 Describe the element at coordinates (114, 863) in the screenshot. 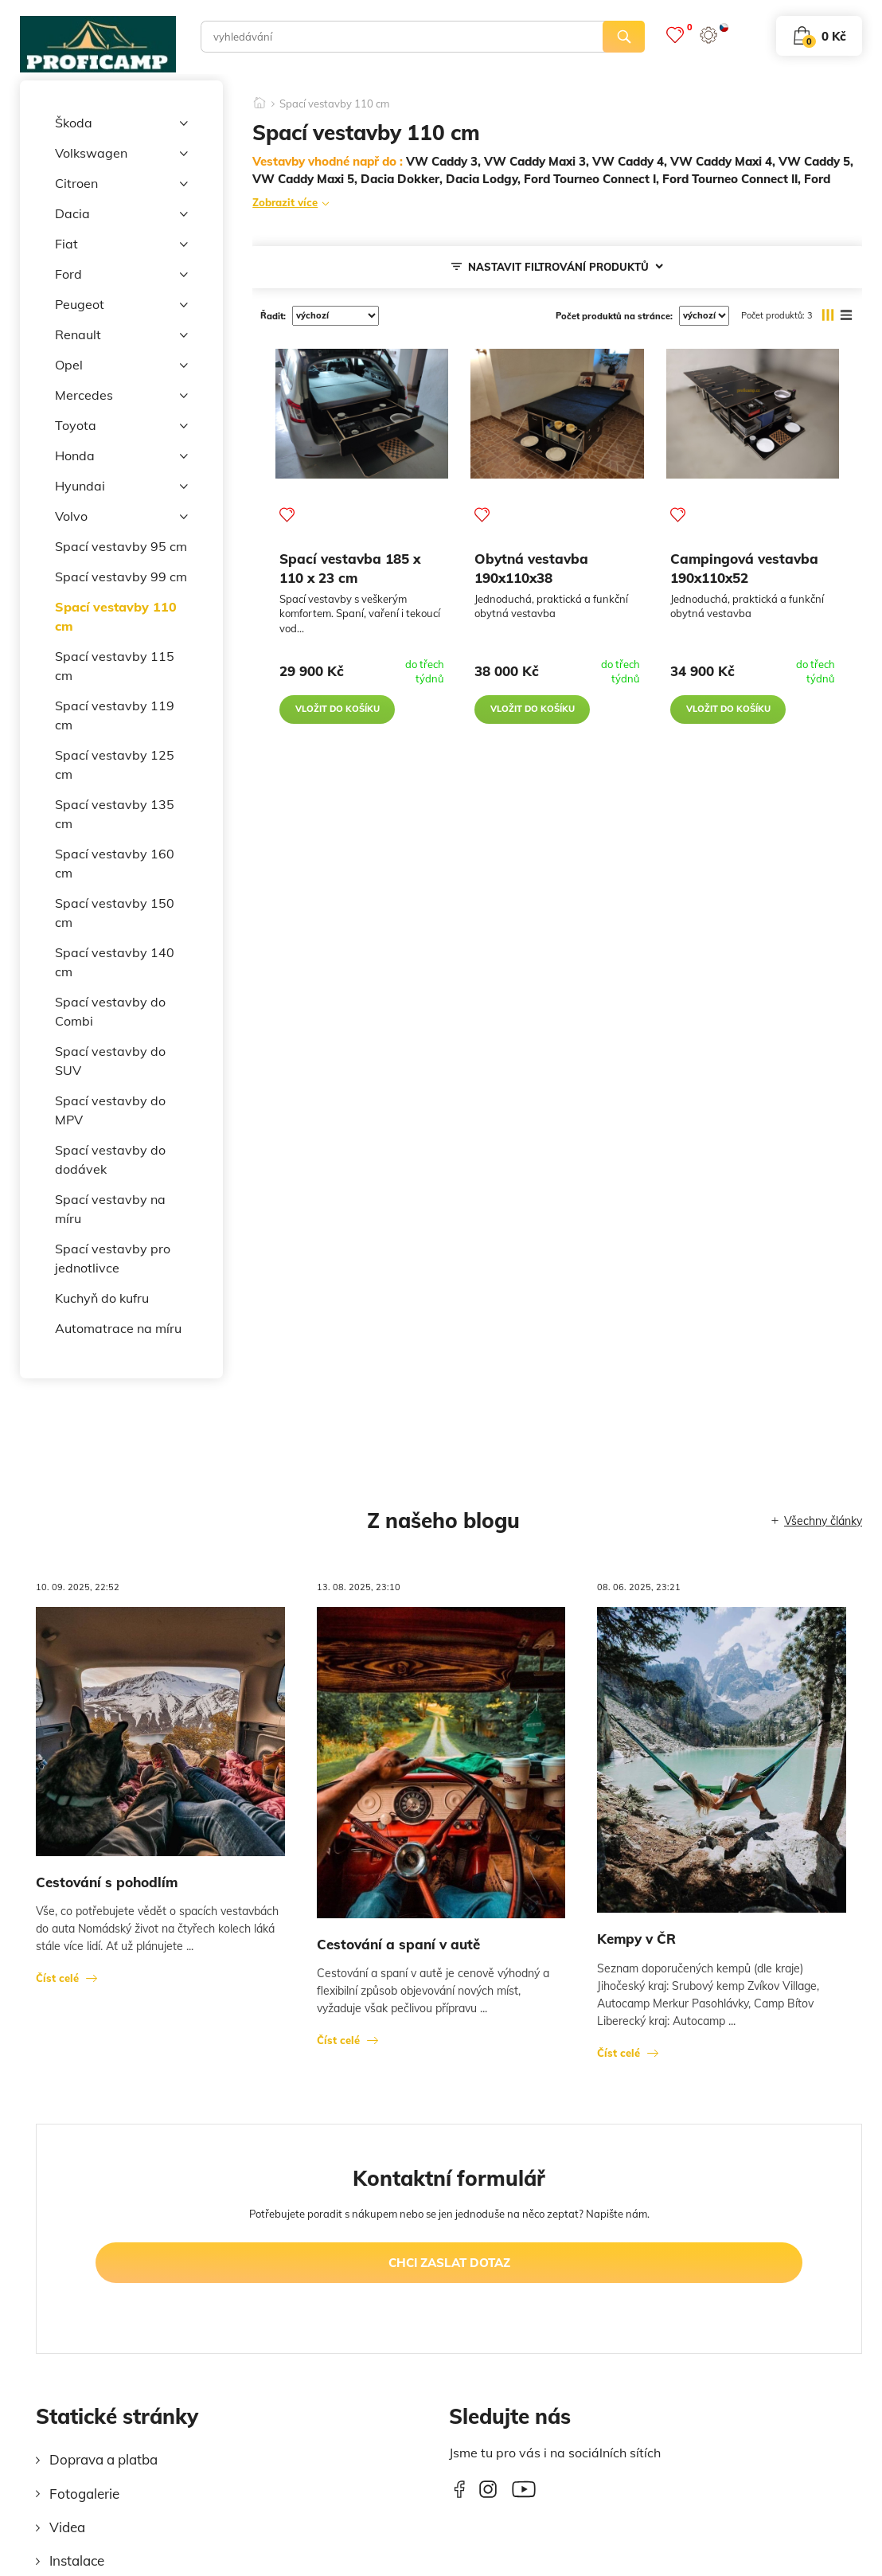

I see `Spací vestavby 160 cm` at that location.